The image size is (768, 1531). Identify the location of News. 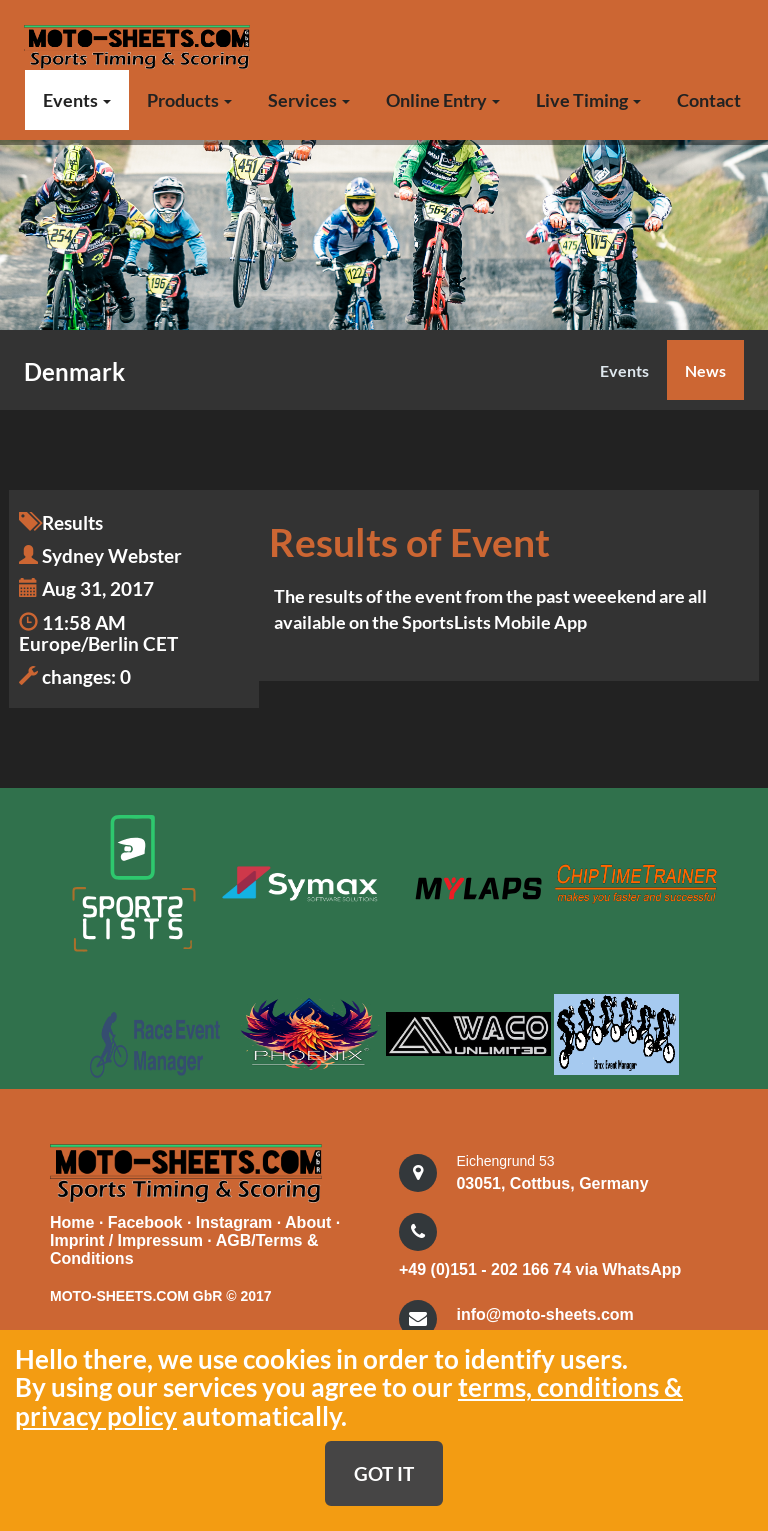
(705, 370).